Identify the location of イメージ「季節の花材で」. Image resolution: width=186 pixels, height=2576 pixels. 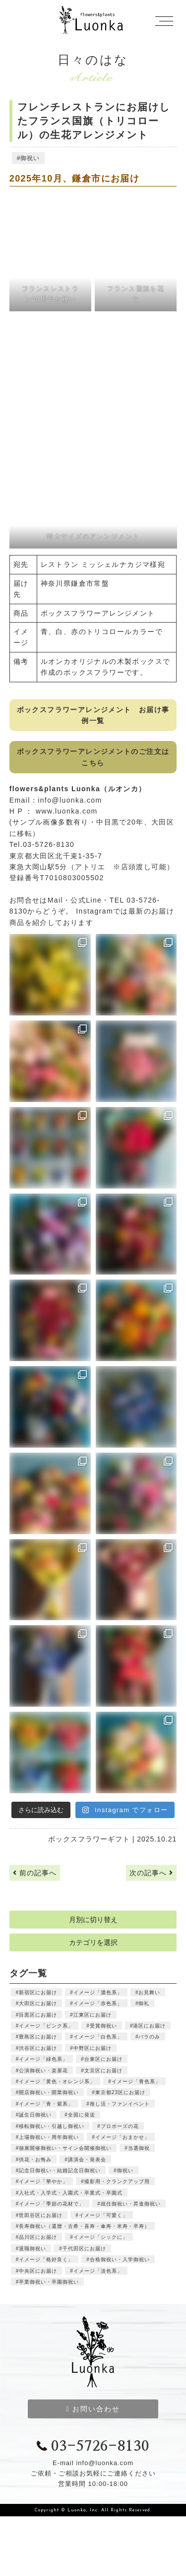
(51, 2204).